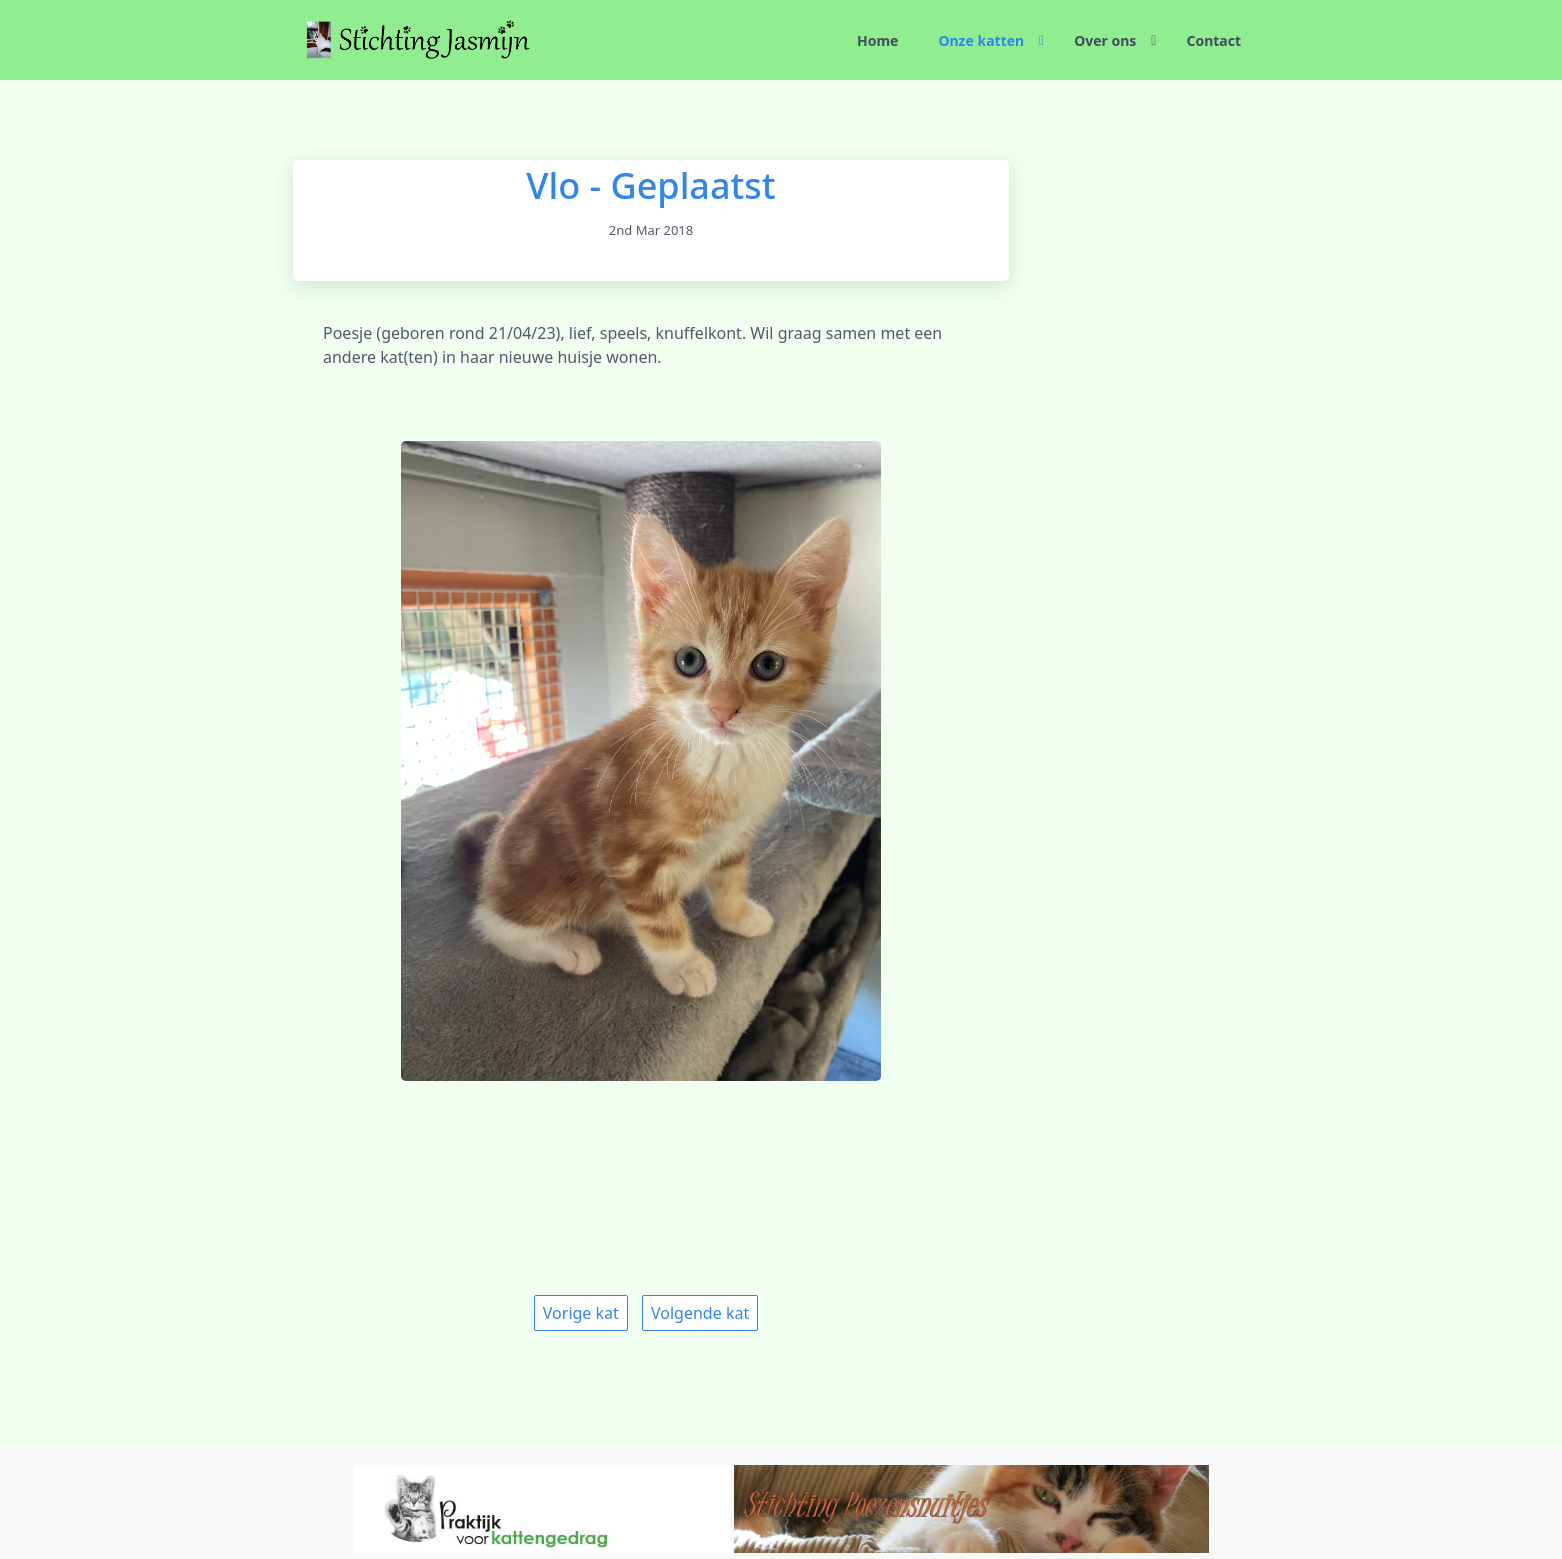  What do you see at coordinates (700, 1313) in the screenshot?
I see `Volgende kat` at bounding box center [700, 1313].